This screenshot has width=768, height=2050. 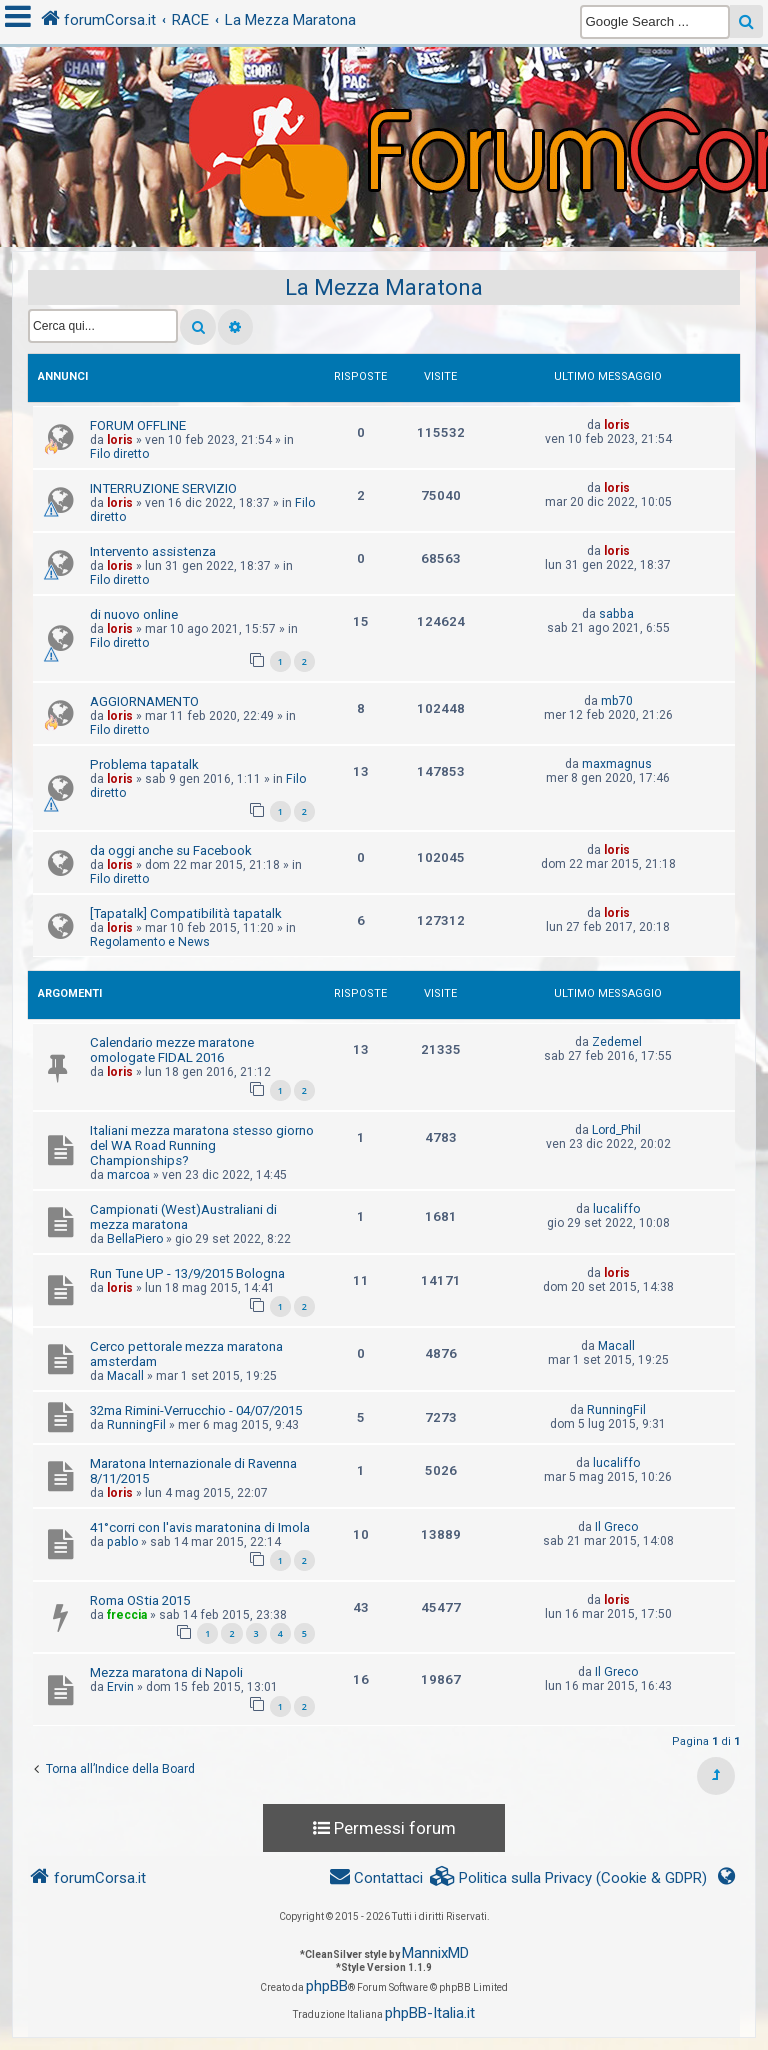 What do you see at coordinates (172, 1050) in the screenshot?
I see `Calendario mezze maratone omologate FIDAL 2016` at bounding box center [172, 1050].